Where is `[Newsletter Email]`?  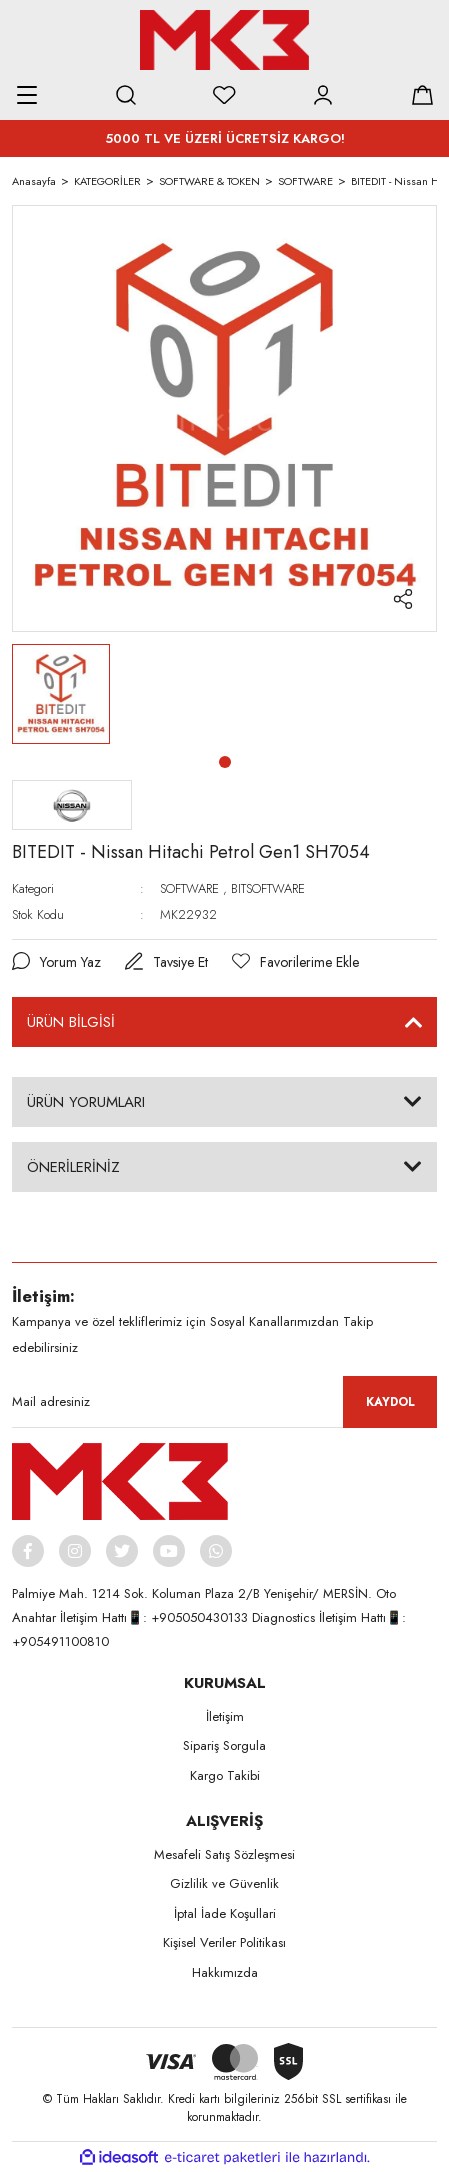
[Newsletter Email] is located at coordinates (224, 1402).